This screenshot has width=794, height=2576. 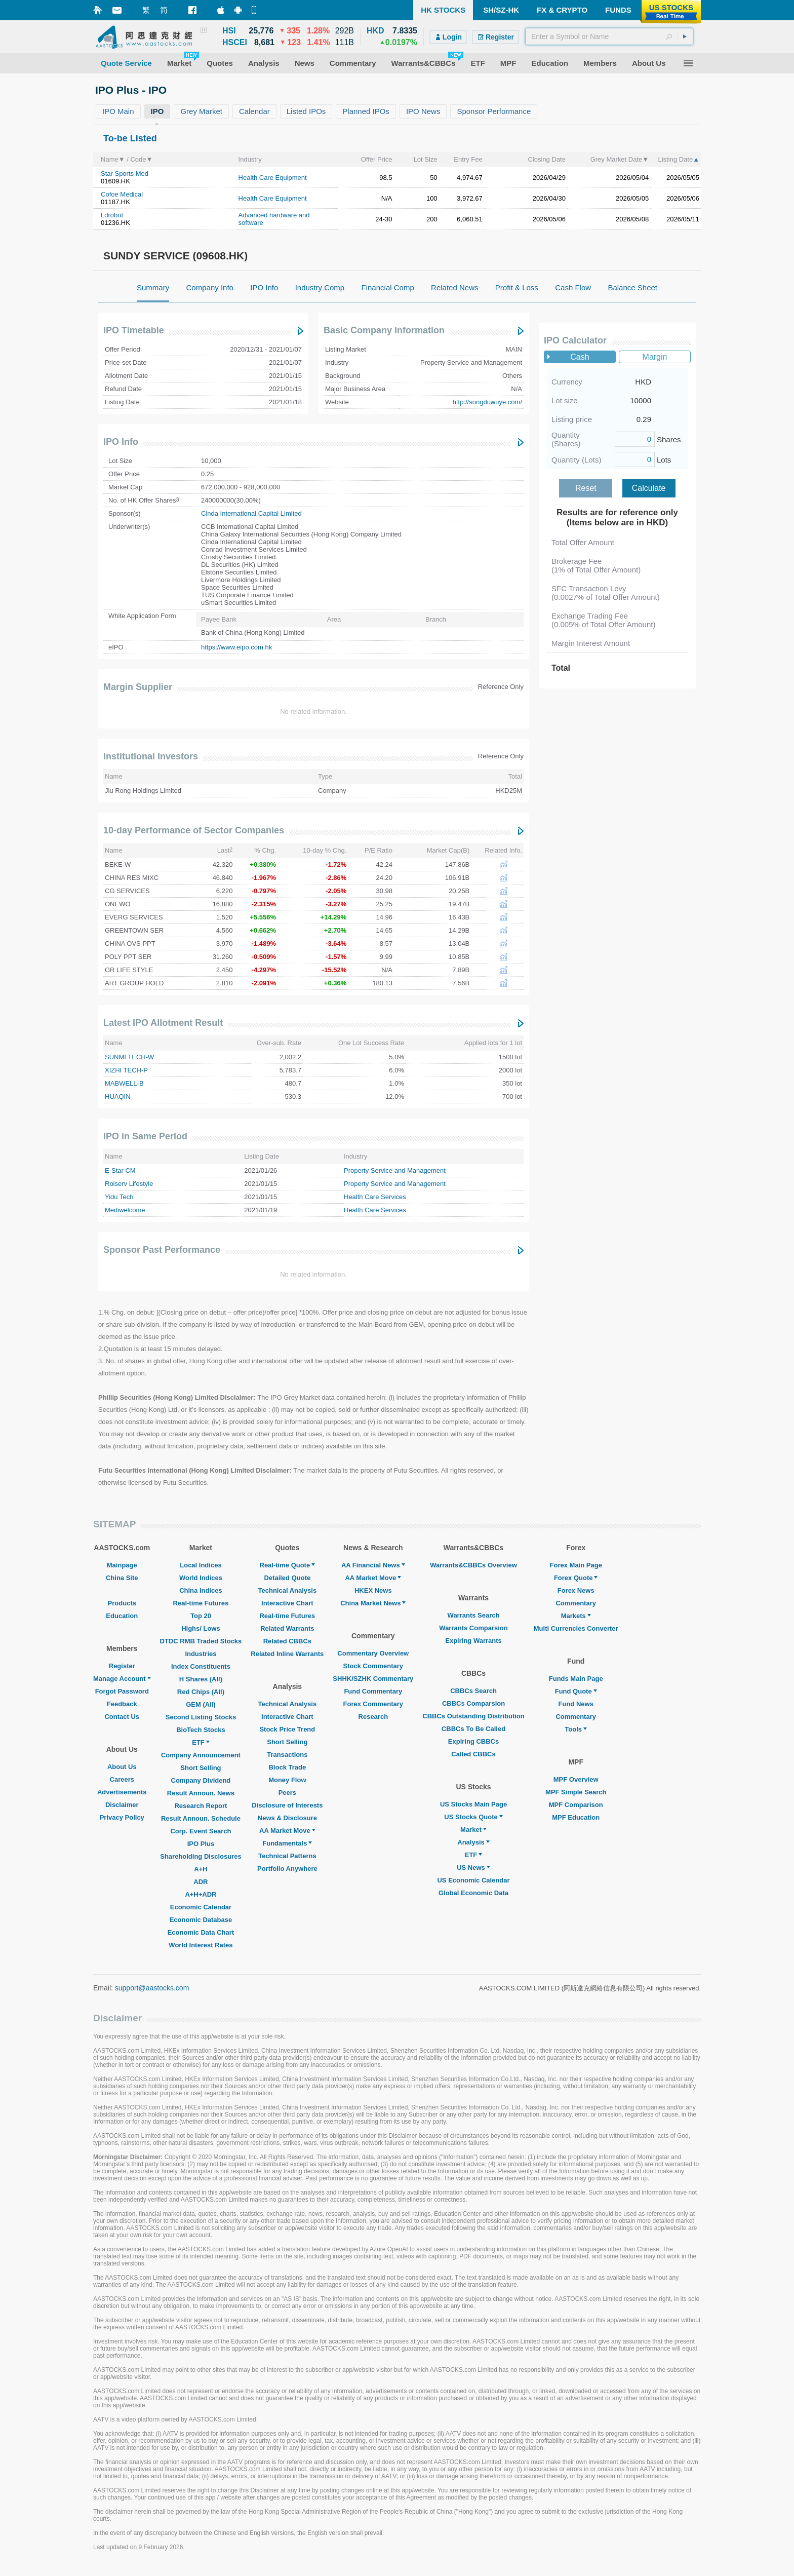 I want to click on Short Selling, so click(x=200, y=1768).